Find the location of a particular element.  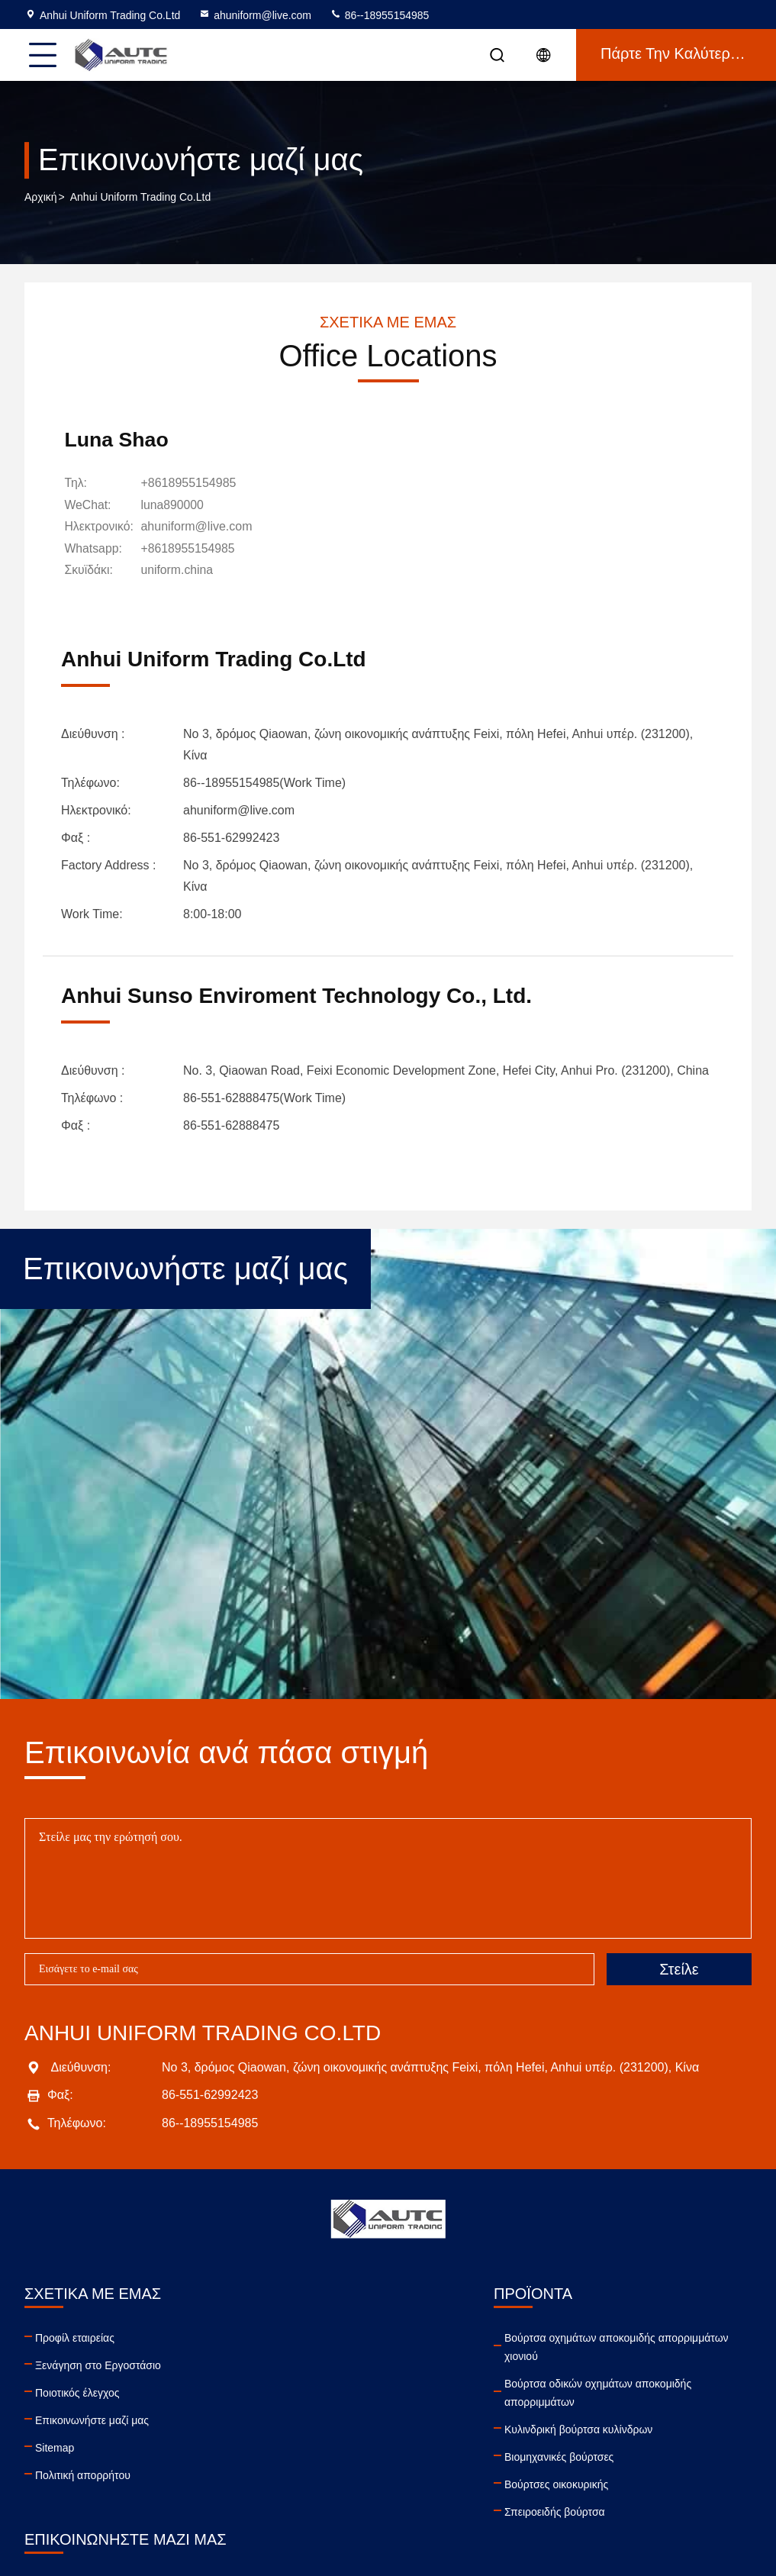

Στείλε is located at coordinates (679, 1967).